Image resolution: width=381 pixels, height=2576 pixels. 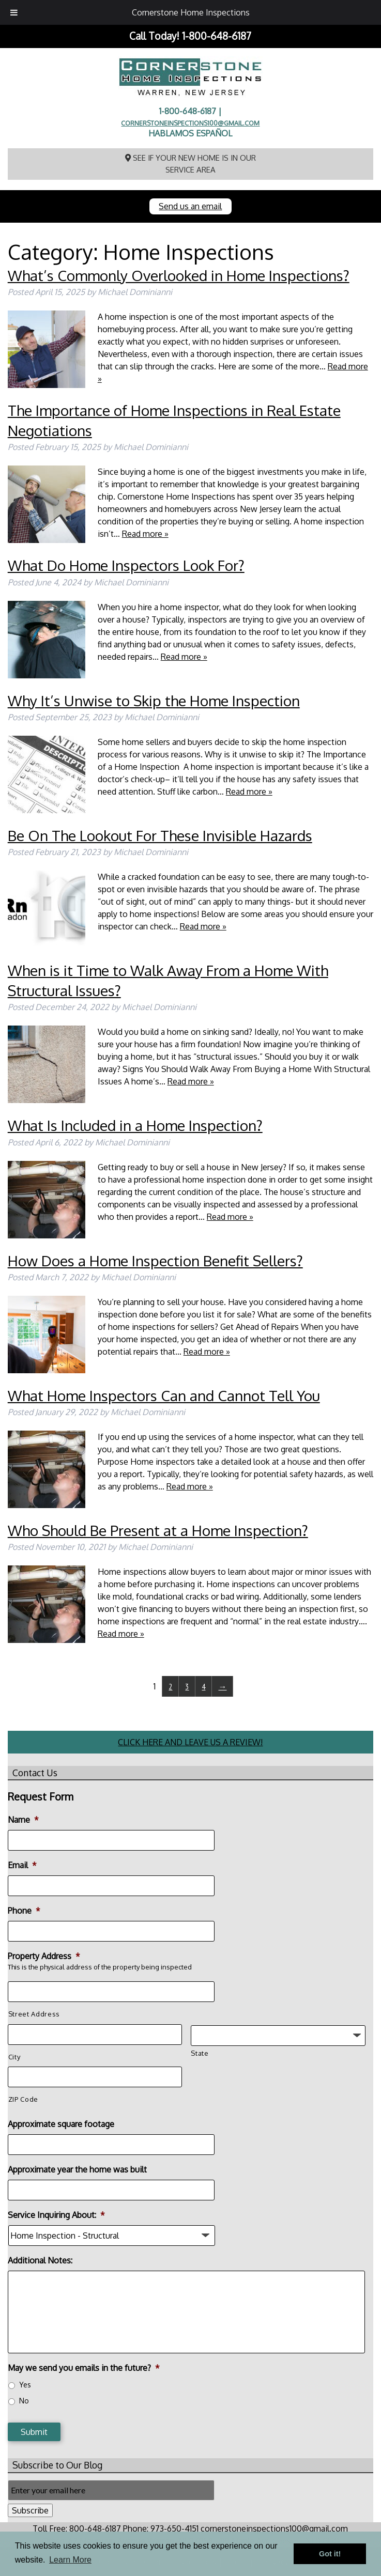 What do you see at coordinates (126, 565) in the screenshot?
I see `What Do Home Inspectors Look For?` at bounding box center [126, 565].